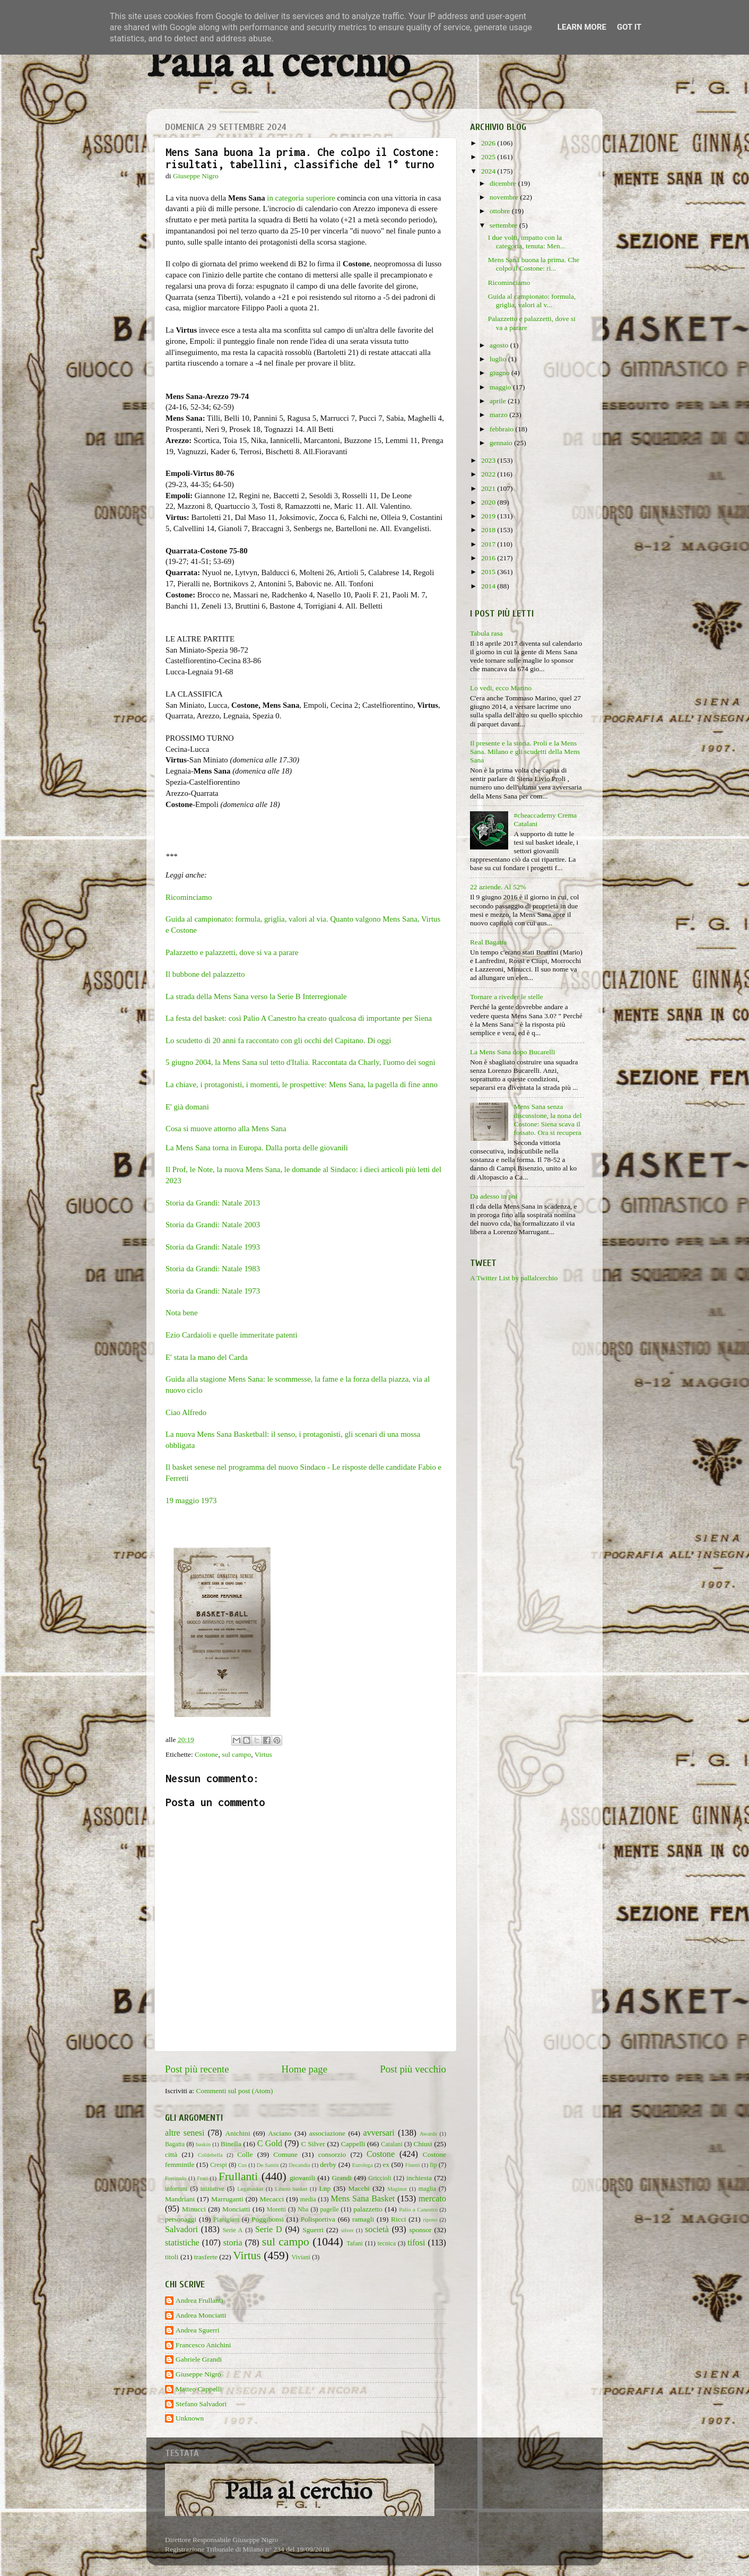 This screenshot has height=2576, width=749. Describe the element at coordinates (234, 2091) in the screenshot. I see `Commenti sul post (Atom)` at that location.